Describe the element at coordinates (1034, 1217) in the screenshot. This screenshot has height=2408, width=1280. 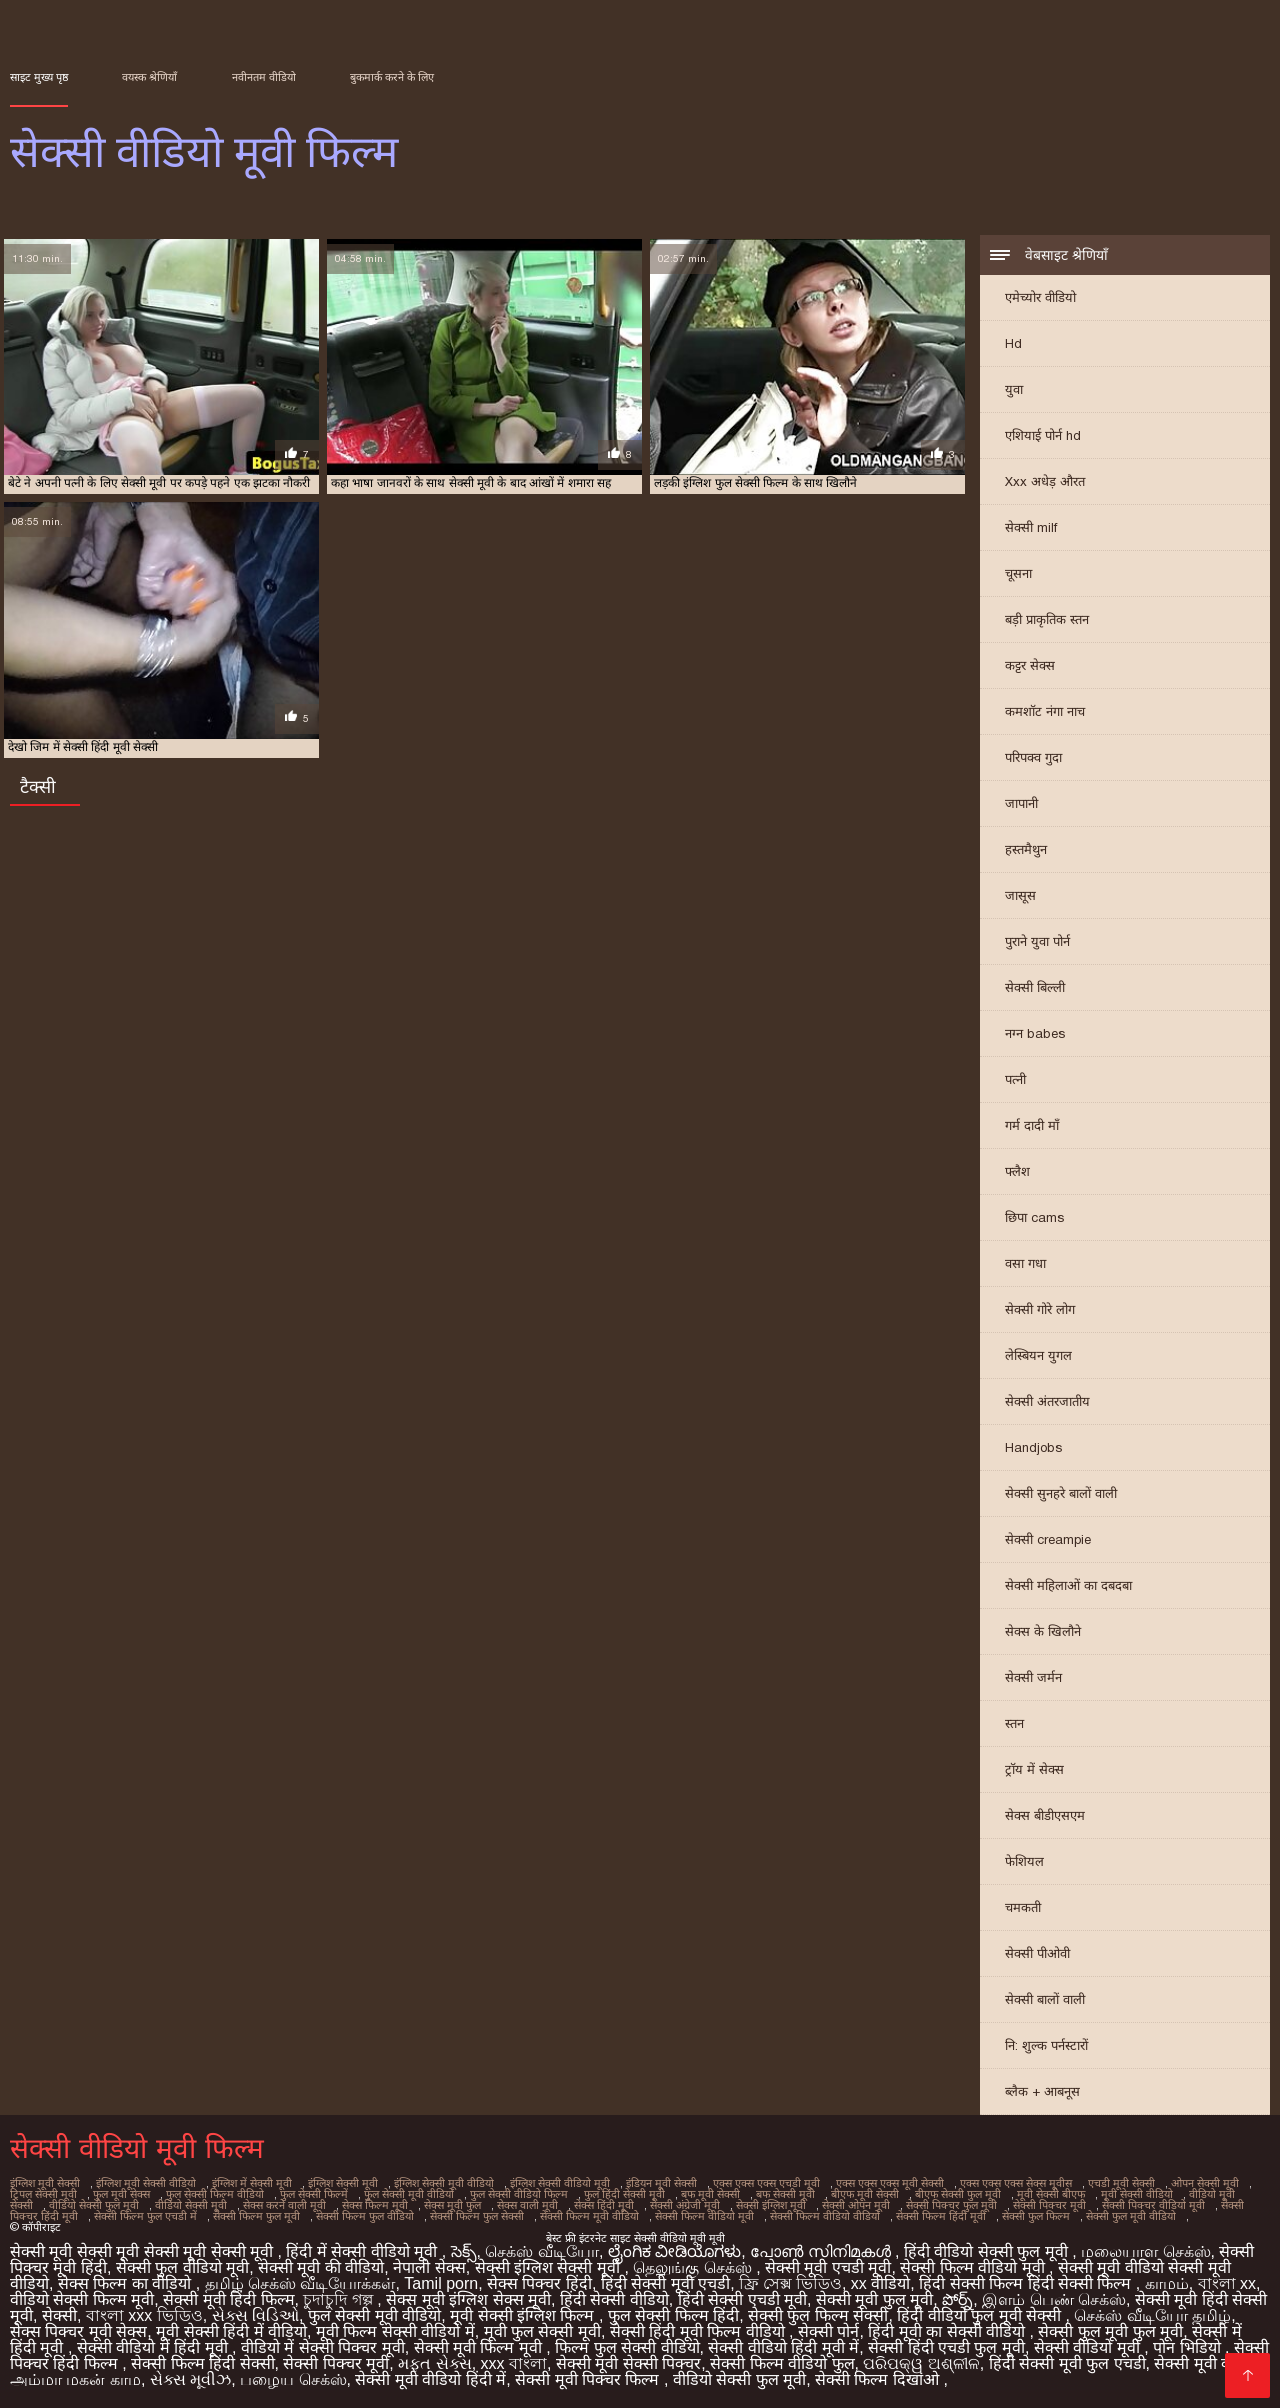
I see `छिपा cams` at that location.